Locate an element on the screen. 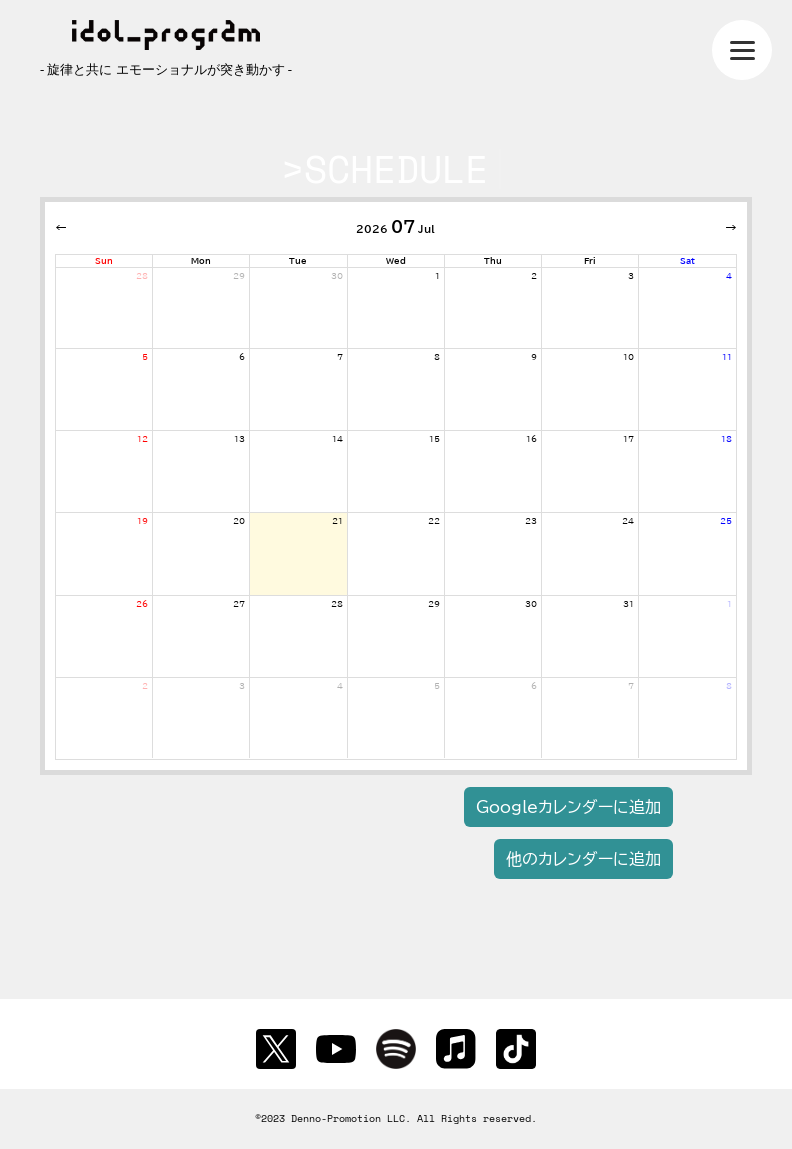 The image size is (792, 1149). 2 [July 2, 2026] is located at coordinates (534, 276).